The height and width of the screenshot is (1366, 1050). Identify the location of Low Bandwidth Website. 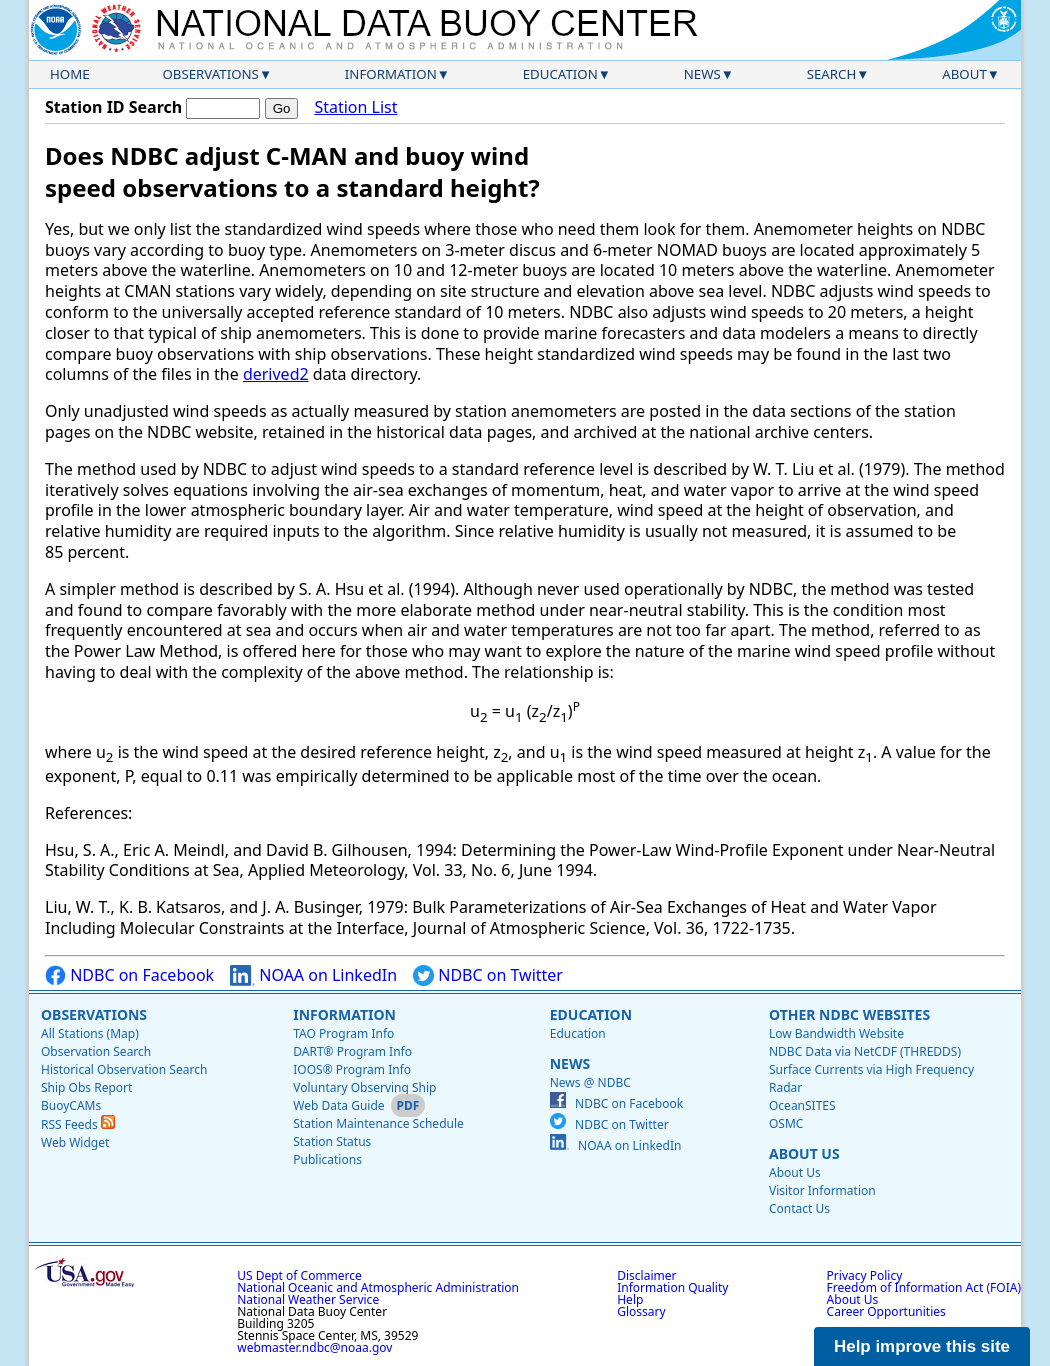
(836, 1033).